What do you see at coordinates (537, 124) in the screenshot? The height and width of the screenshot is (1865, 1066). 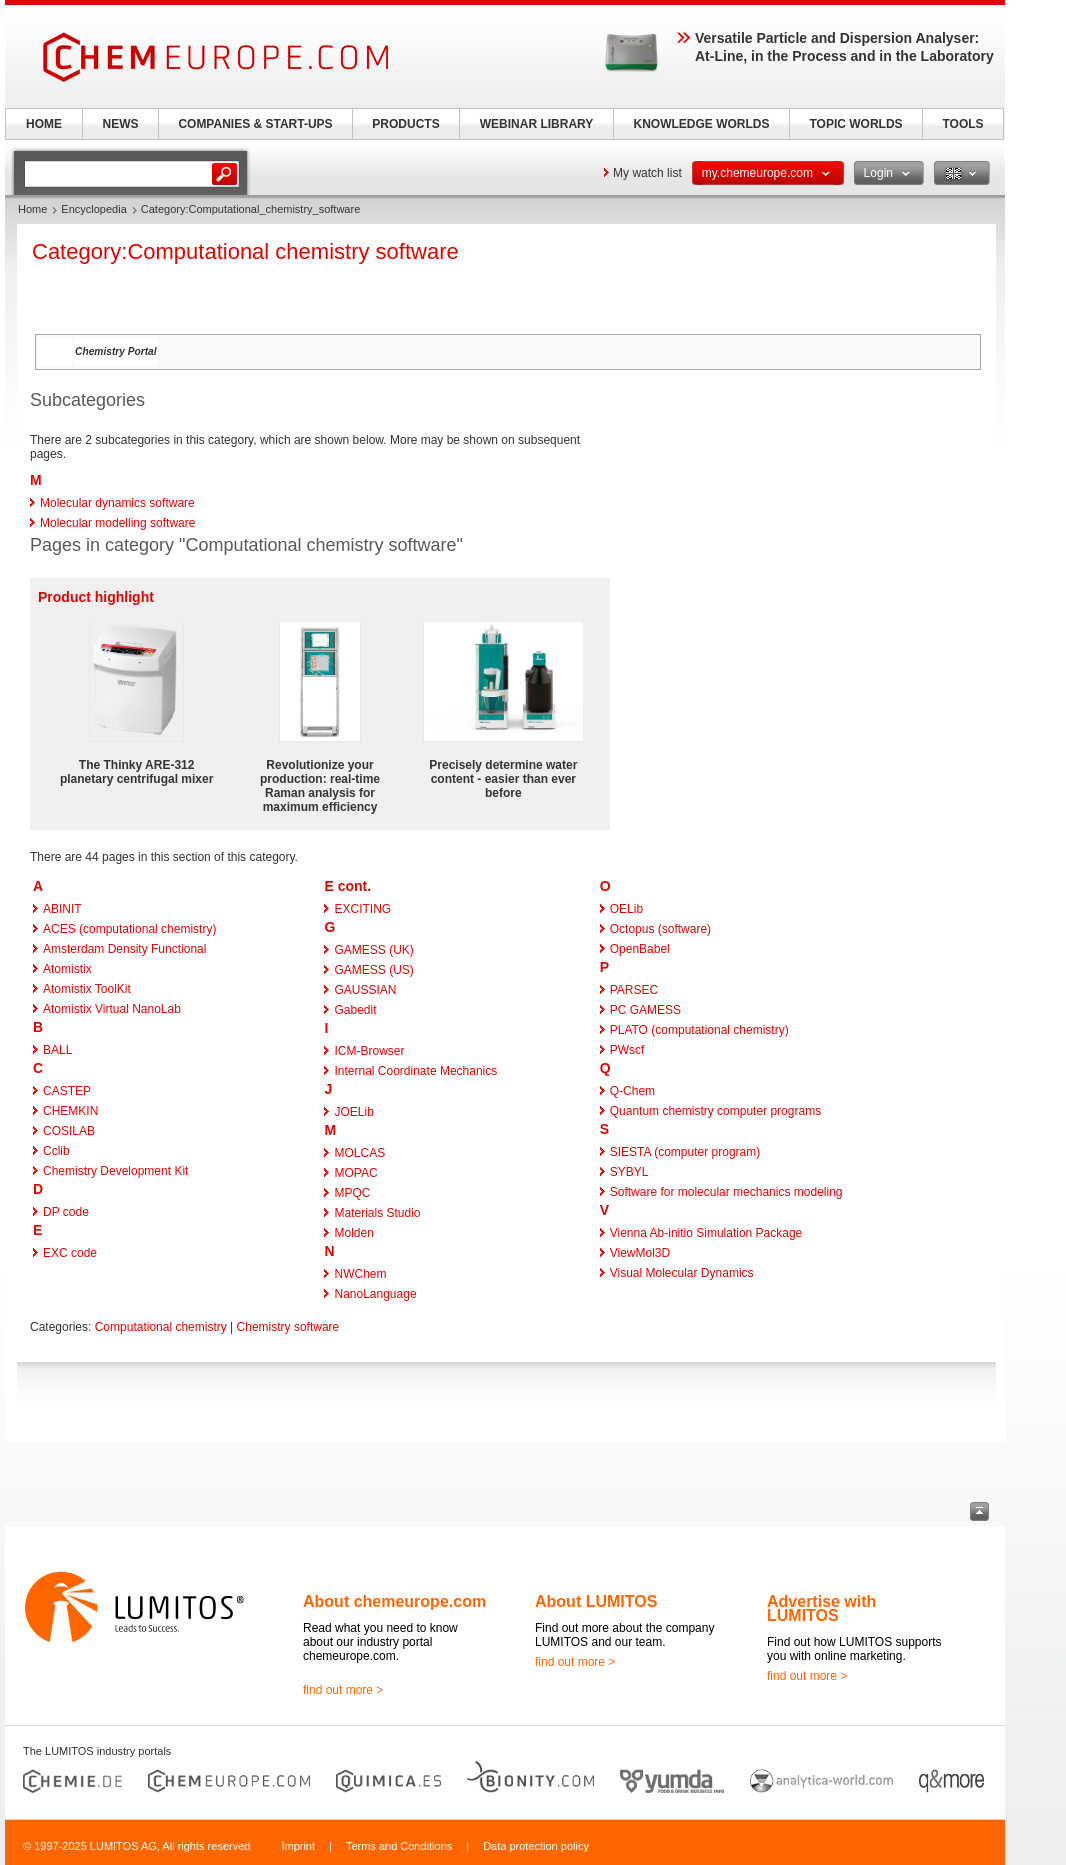 I see `WEBINAR LIBRARY` at bounding box center [537, 124].